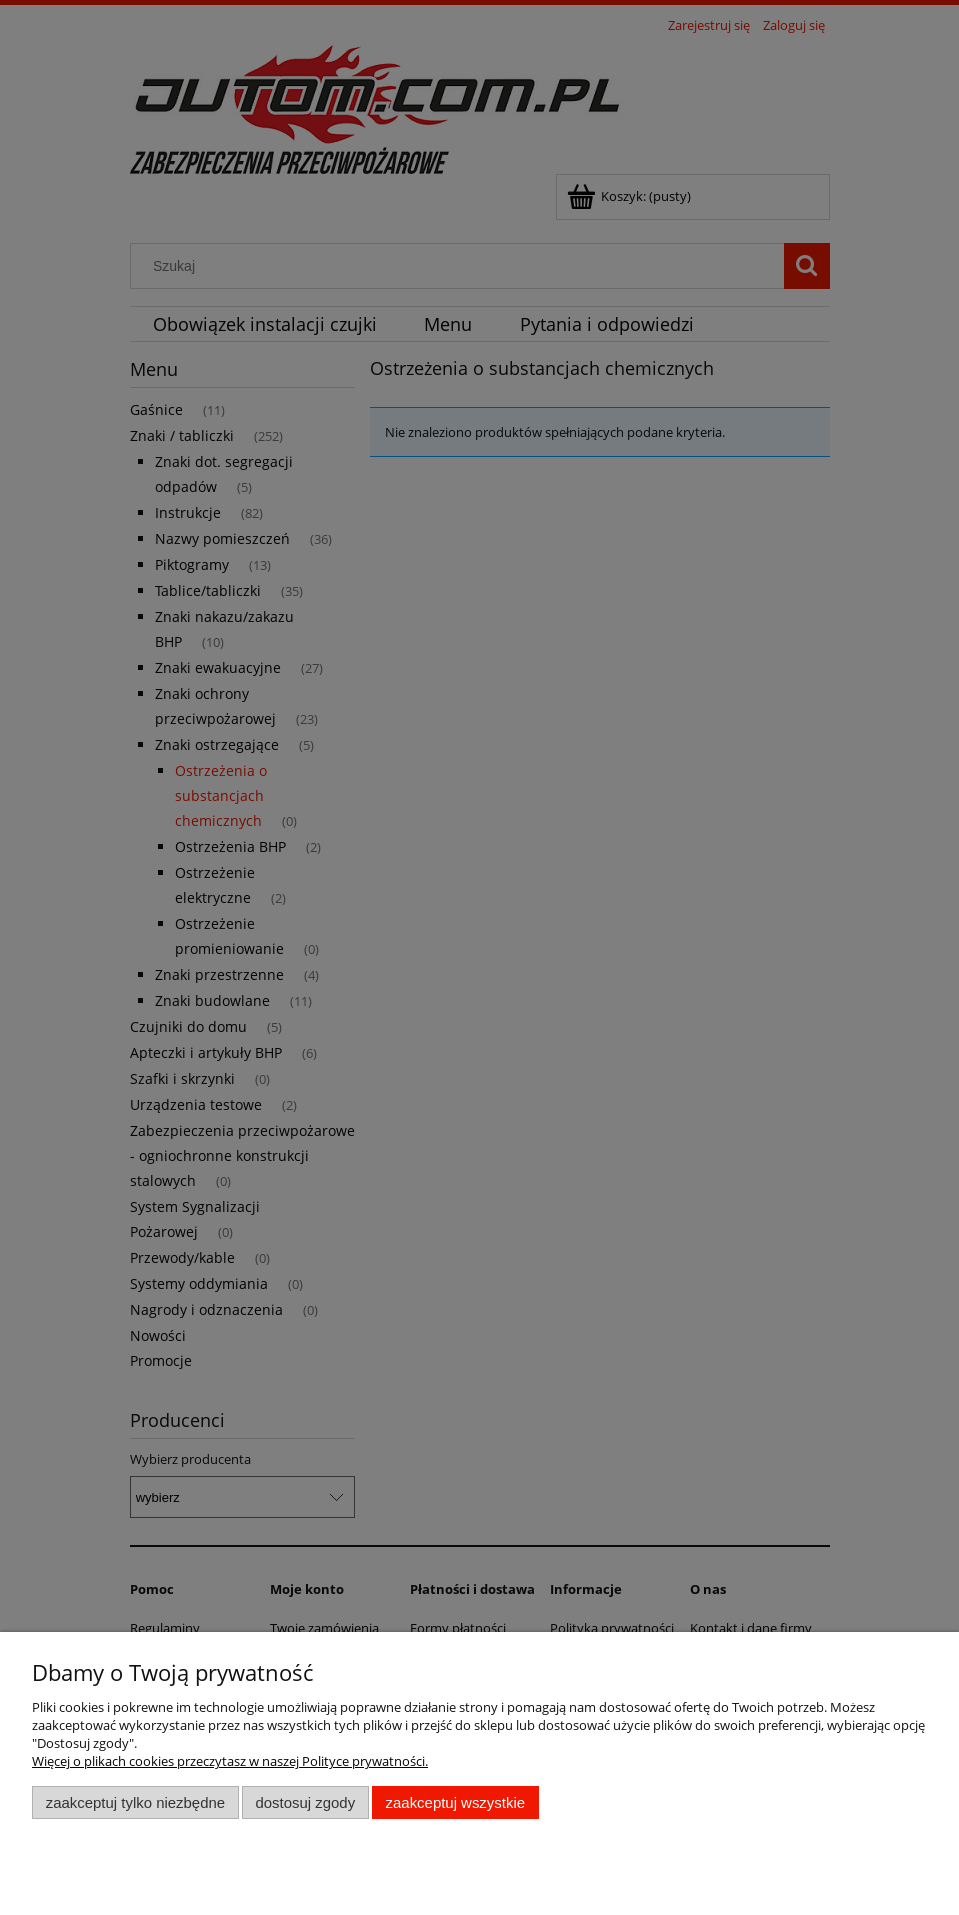  Describe the element at coordinates (455, 1802) in the screenshot. I see `Zaakceptuj wszystkie` at that location.